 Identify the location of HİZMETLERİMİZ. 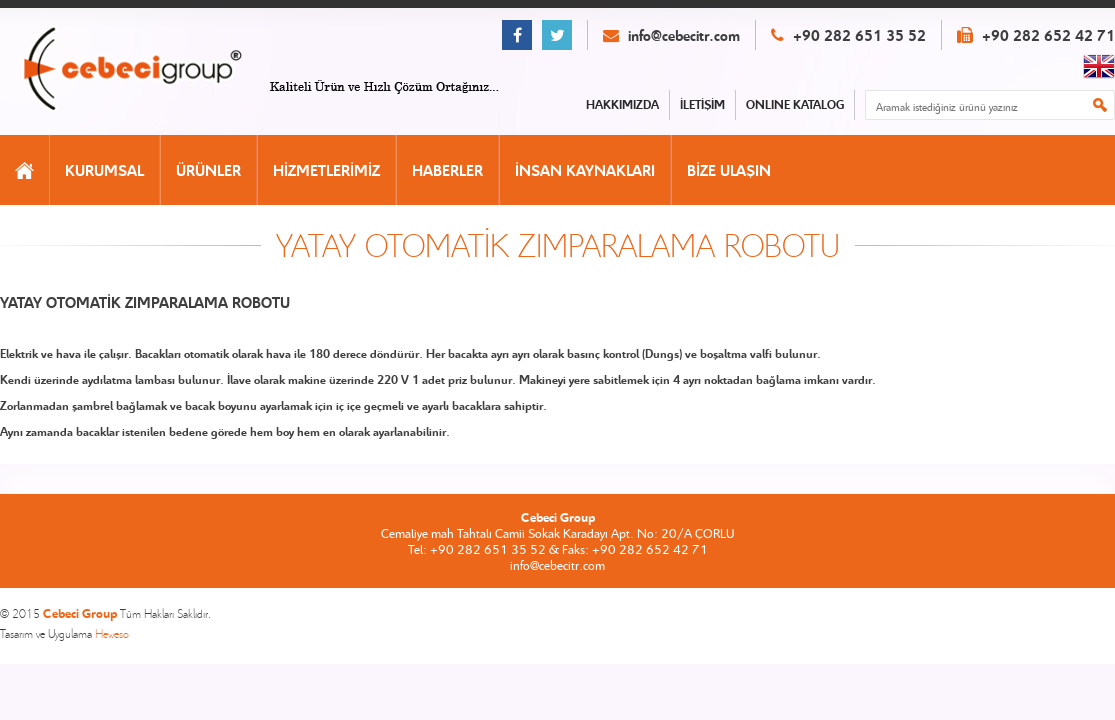
(326, 170).